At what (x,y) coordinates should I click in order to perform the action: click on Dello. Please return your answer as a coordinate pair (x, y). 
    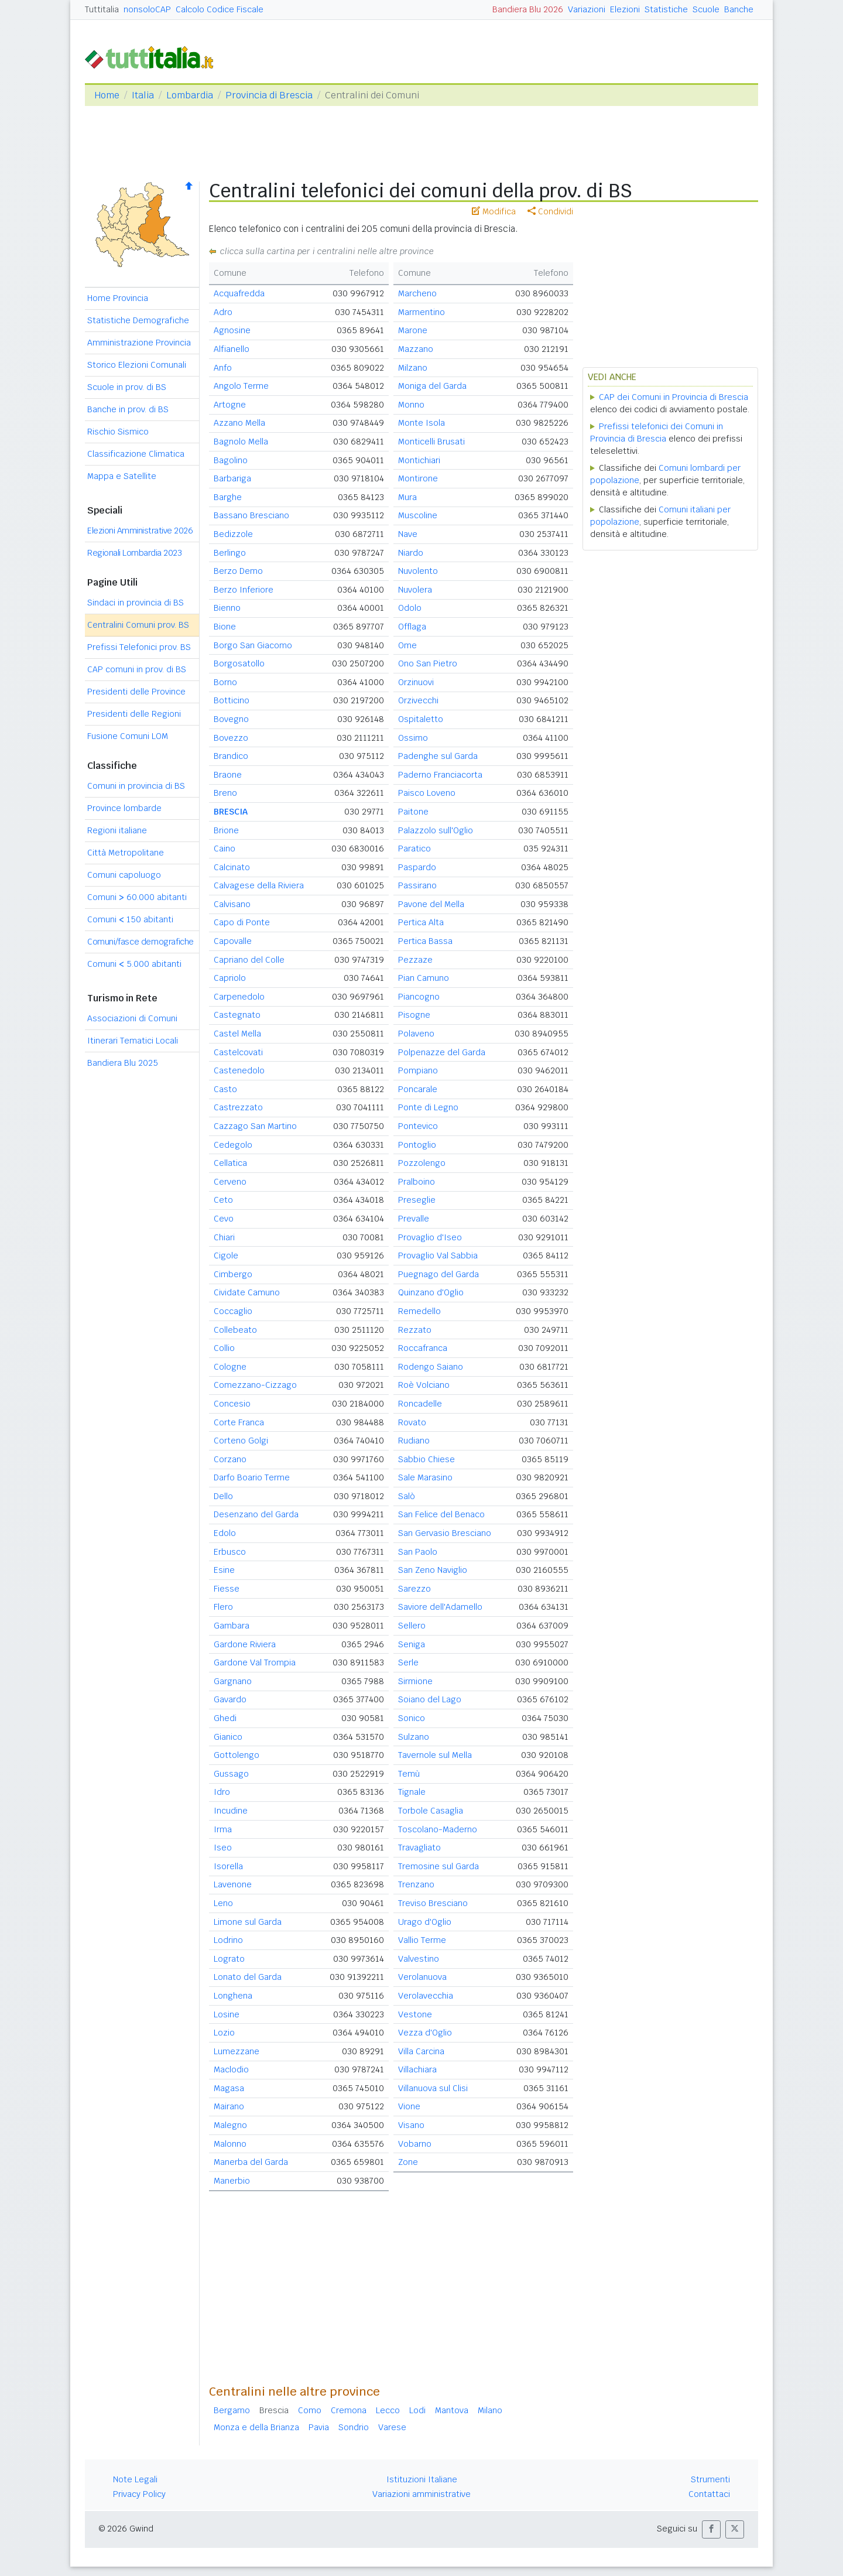
    Looking at the image, I should click on (223, 1496).